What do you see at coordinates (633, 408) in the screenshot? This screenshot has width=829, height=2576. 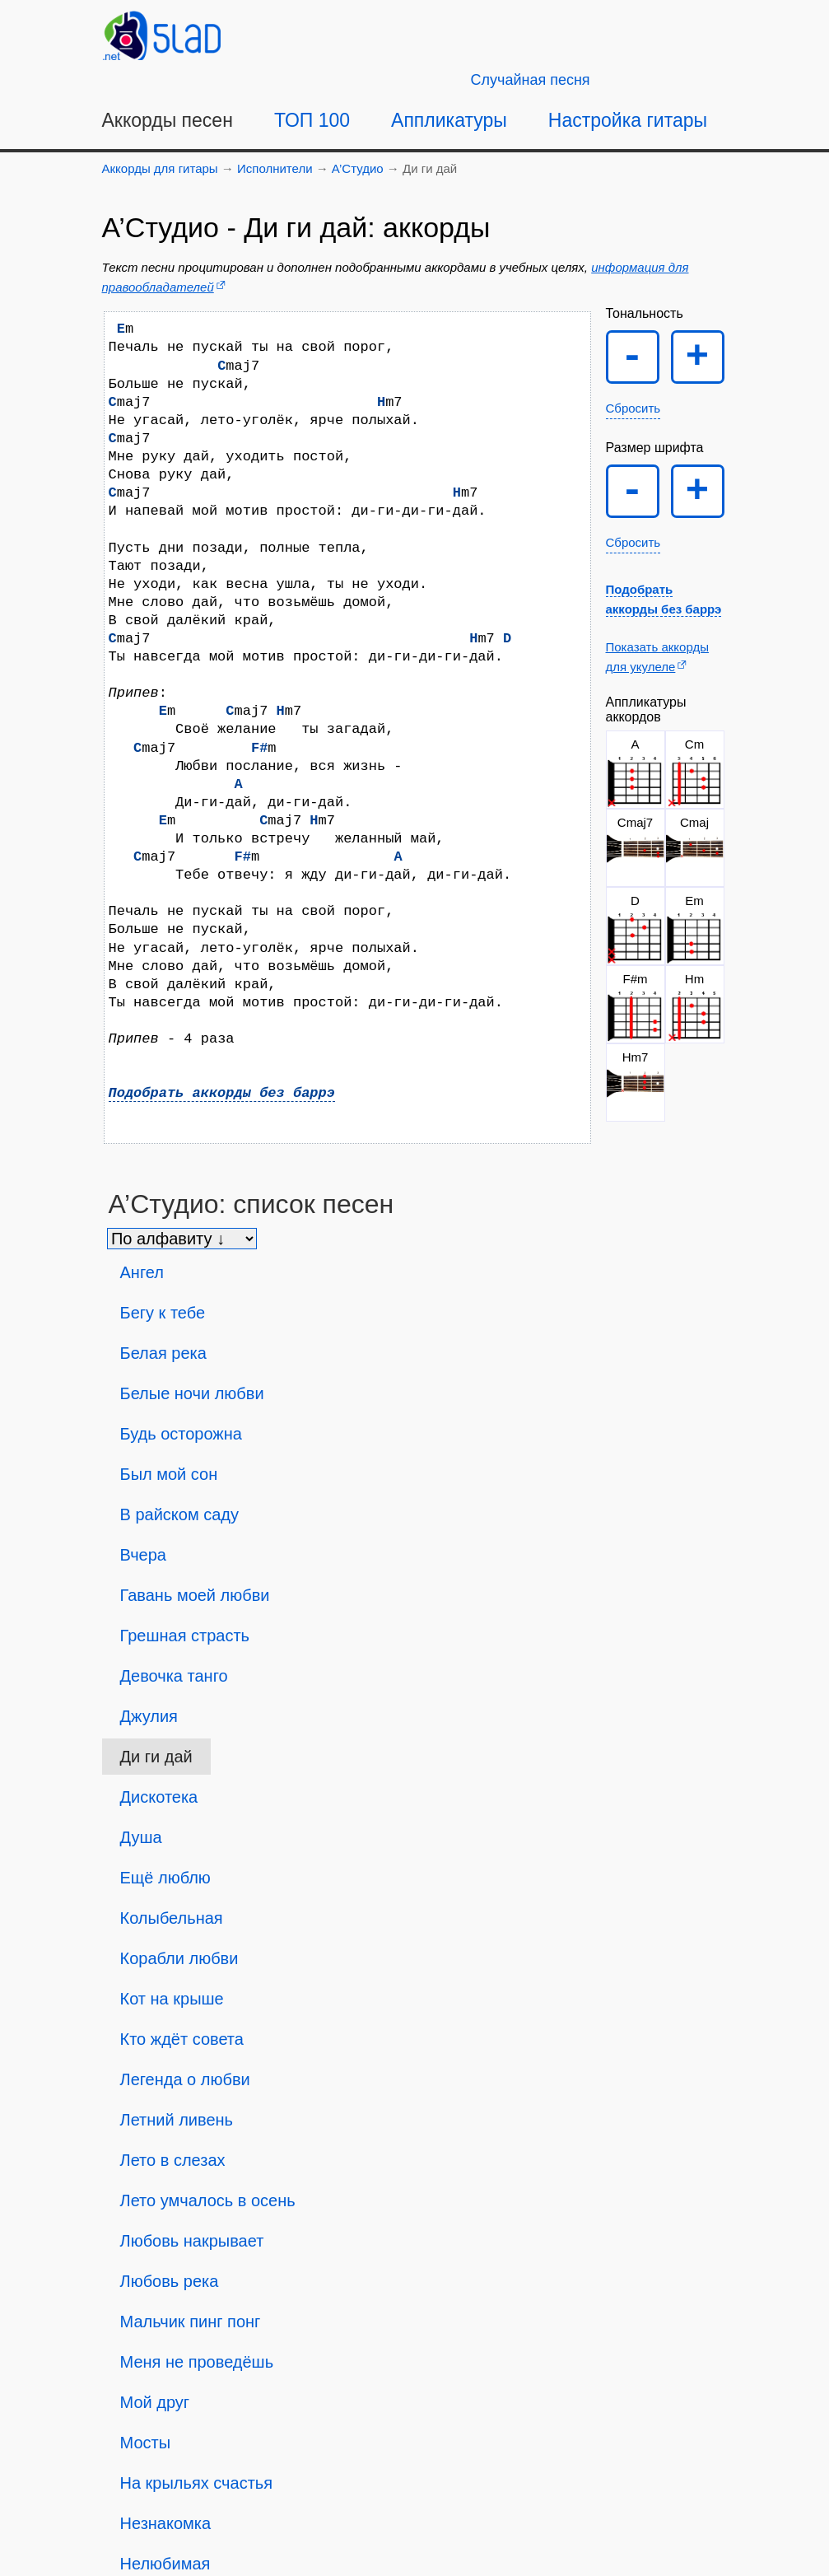 I see `Сбросить` at bounding box center [633, 408].